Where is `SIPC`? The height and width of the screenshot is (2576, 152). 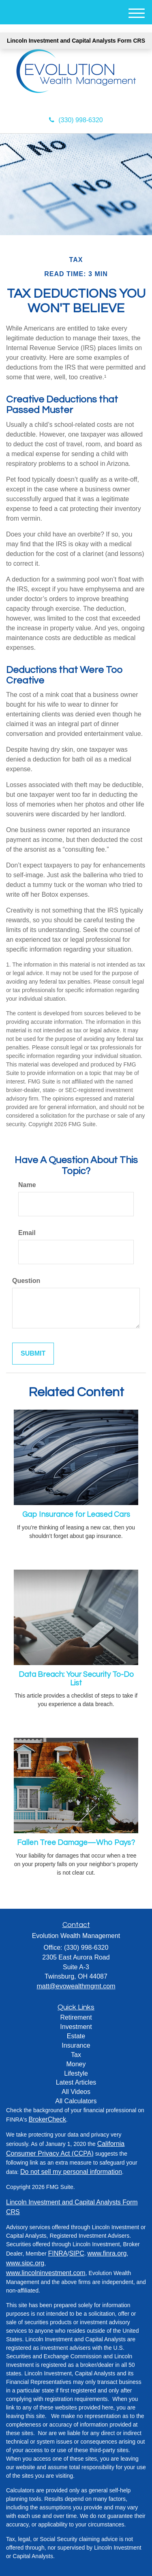
SIPC is located at coordinates (76, 2253).